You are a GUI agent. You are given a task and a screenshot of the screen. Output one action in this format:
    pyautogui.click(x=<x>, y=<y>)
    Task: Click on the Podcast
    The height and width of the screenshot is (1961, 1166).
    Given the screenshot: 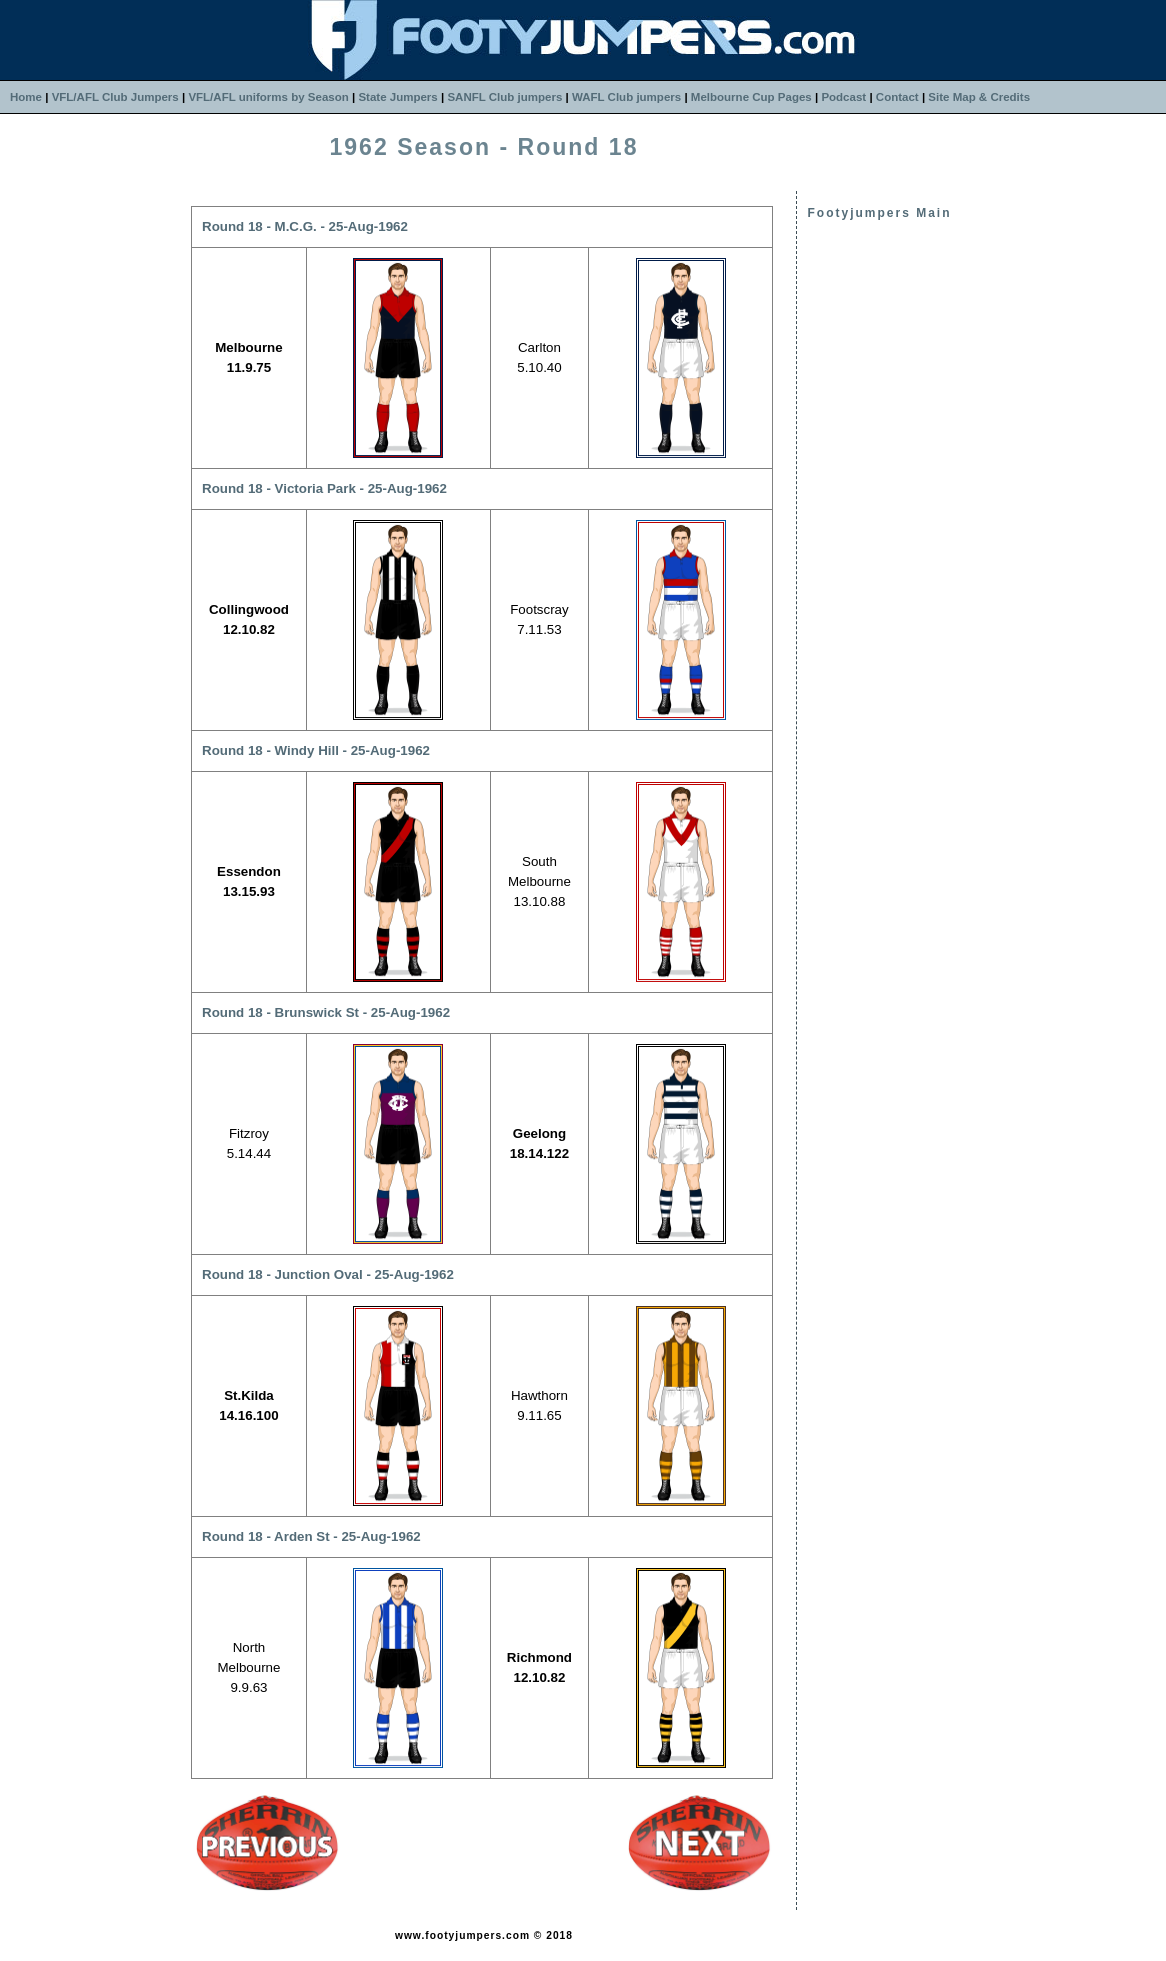 What is the action you would take?
    pyautogui.click(x=843, y=97)
    